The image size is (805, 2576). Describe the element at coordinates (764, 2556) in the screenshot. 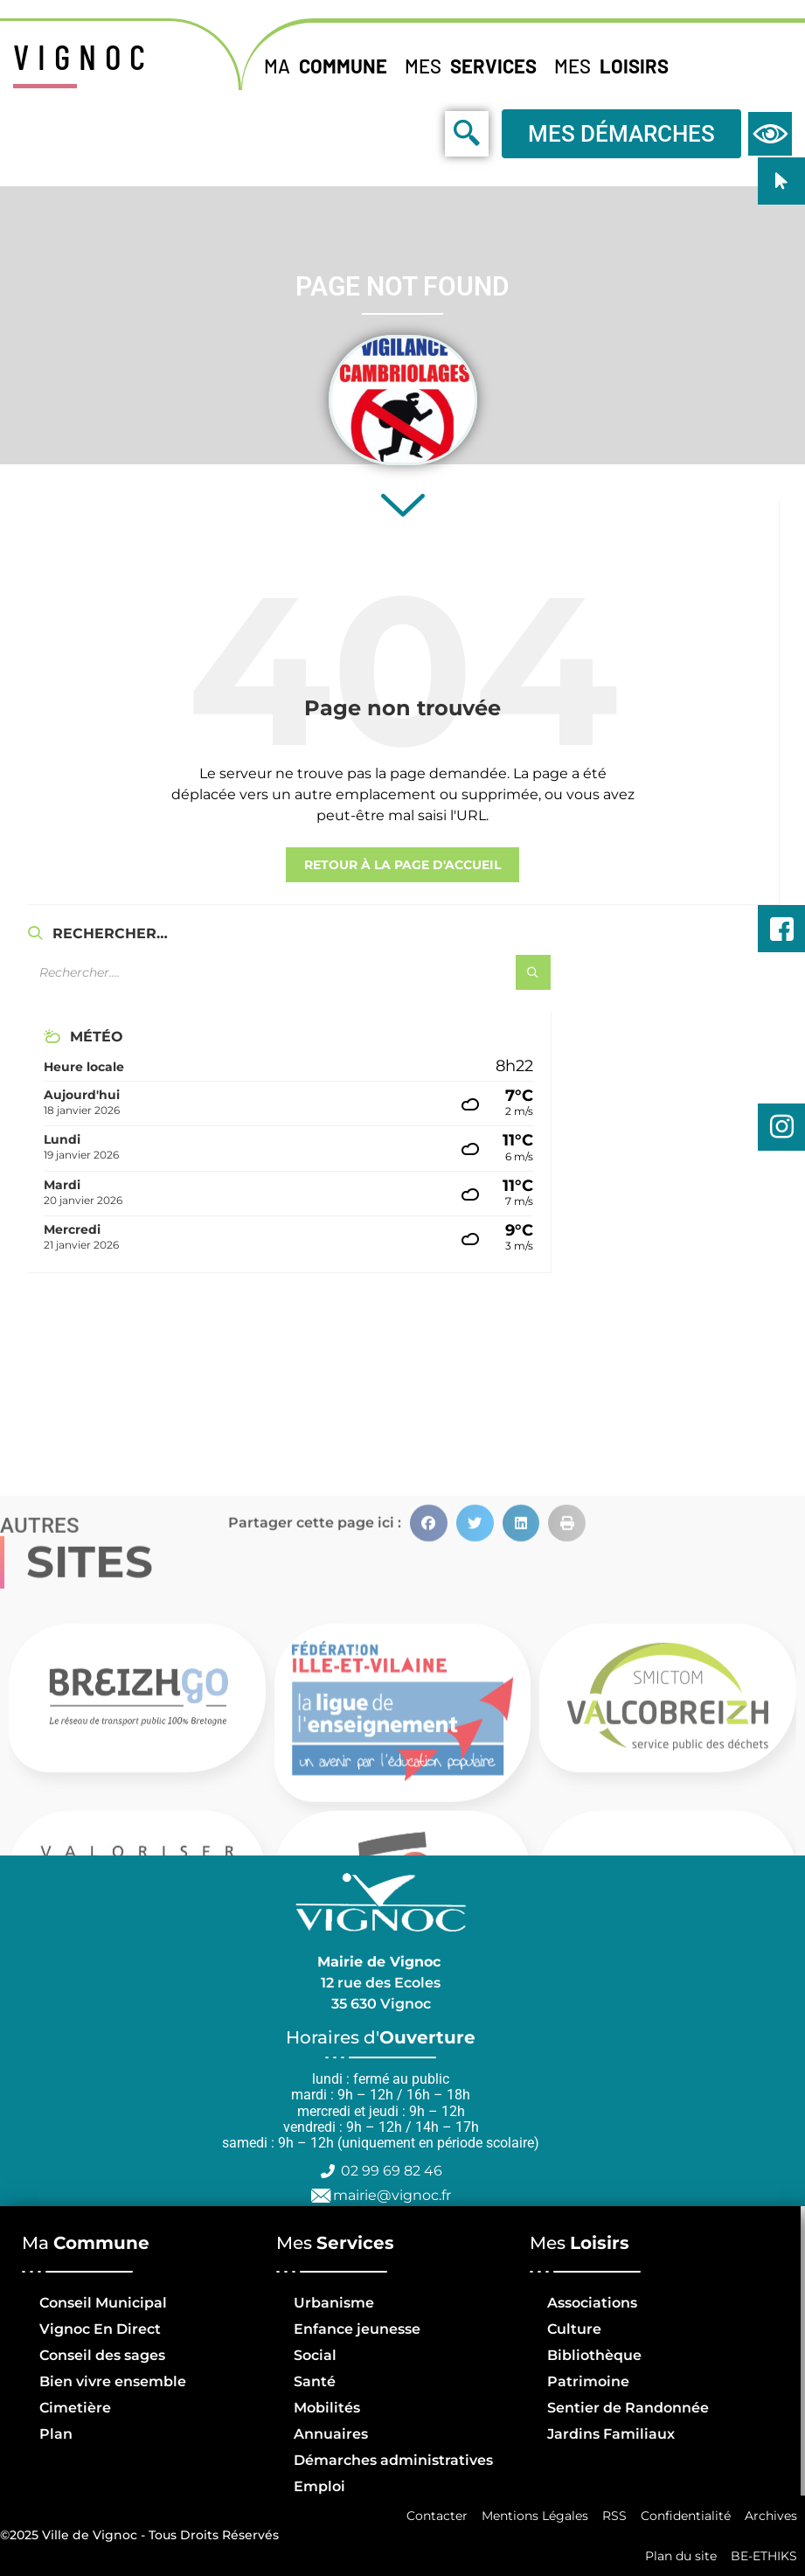

I see `BE-ETHIKS` at that location.